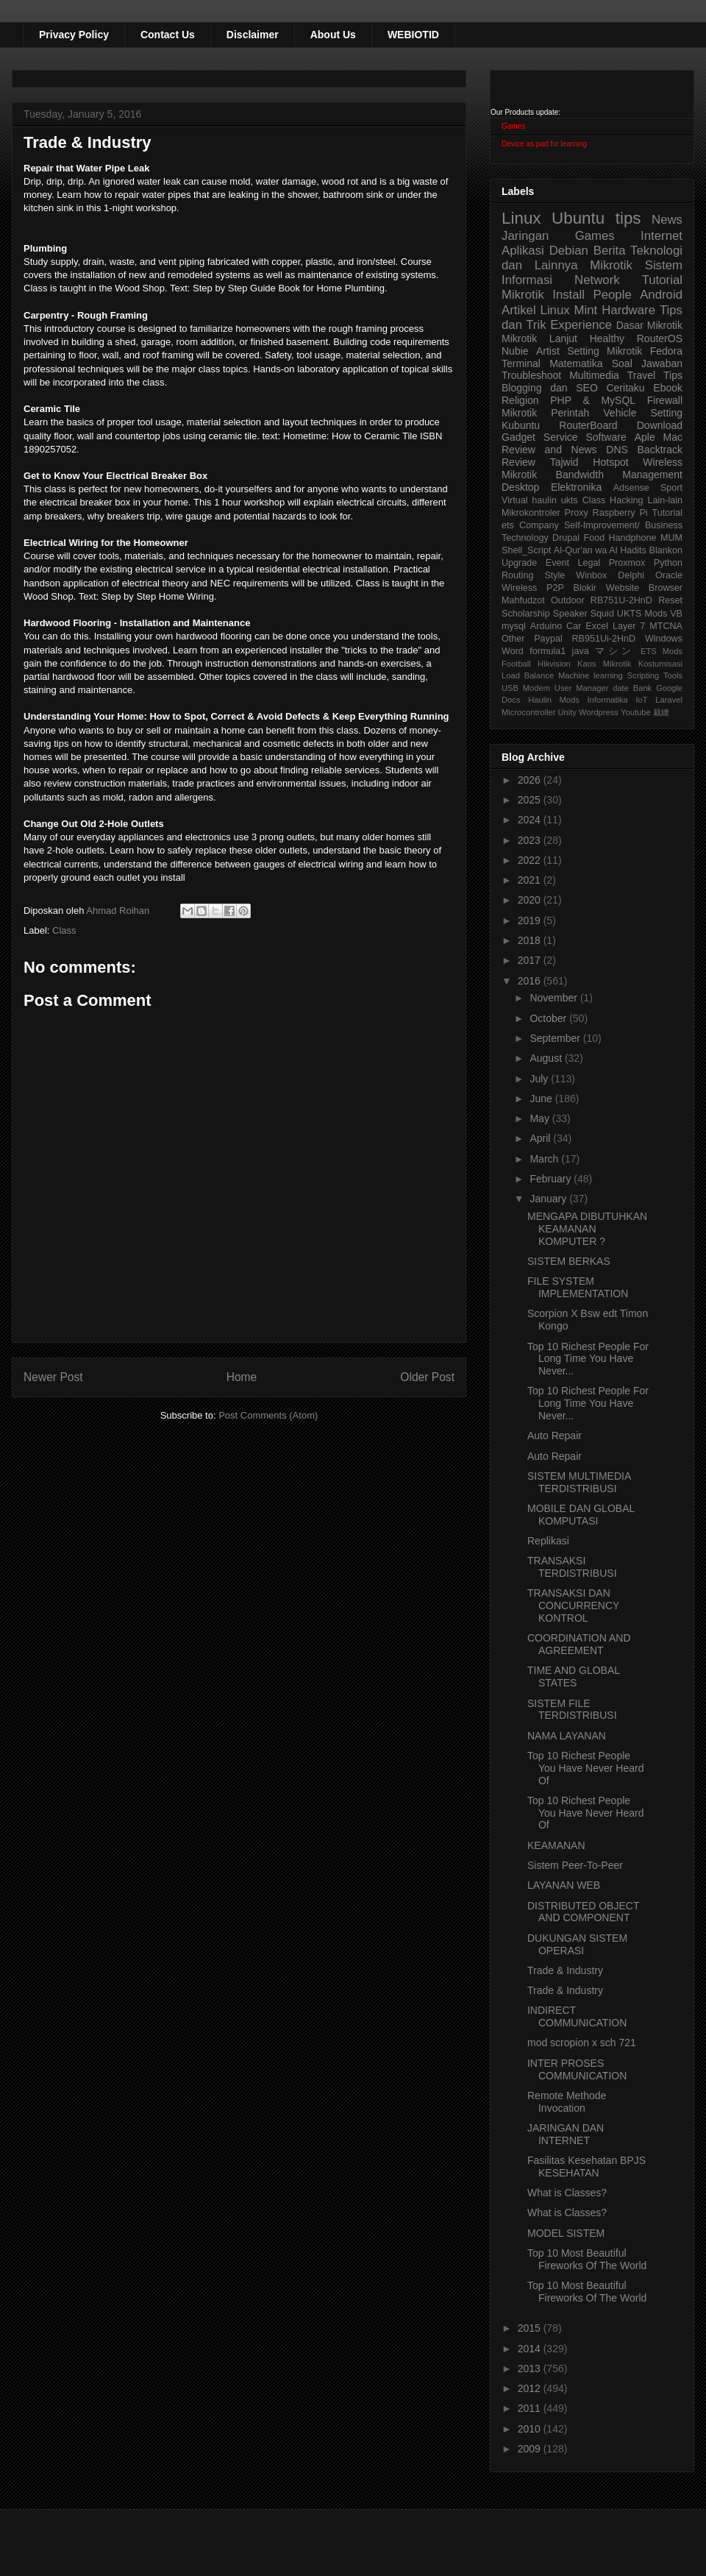 The image size is (706, 2576). I want to click on Install, so click(568, 295).